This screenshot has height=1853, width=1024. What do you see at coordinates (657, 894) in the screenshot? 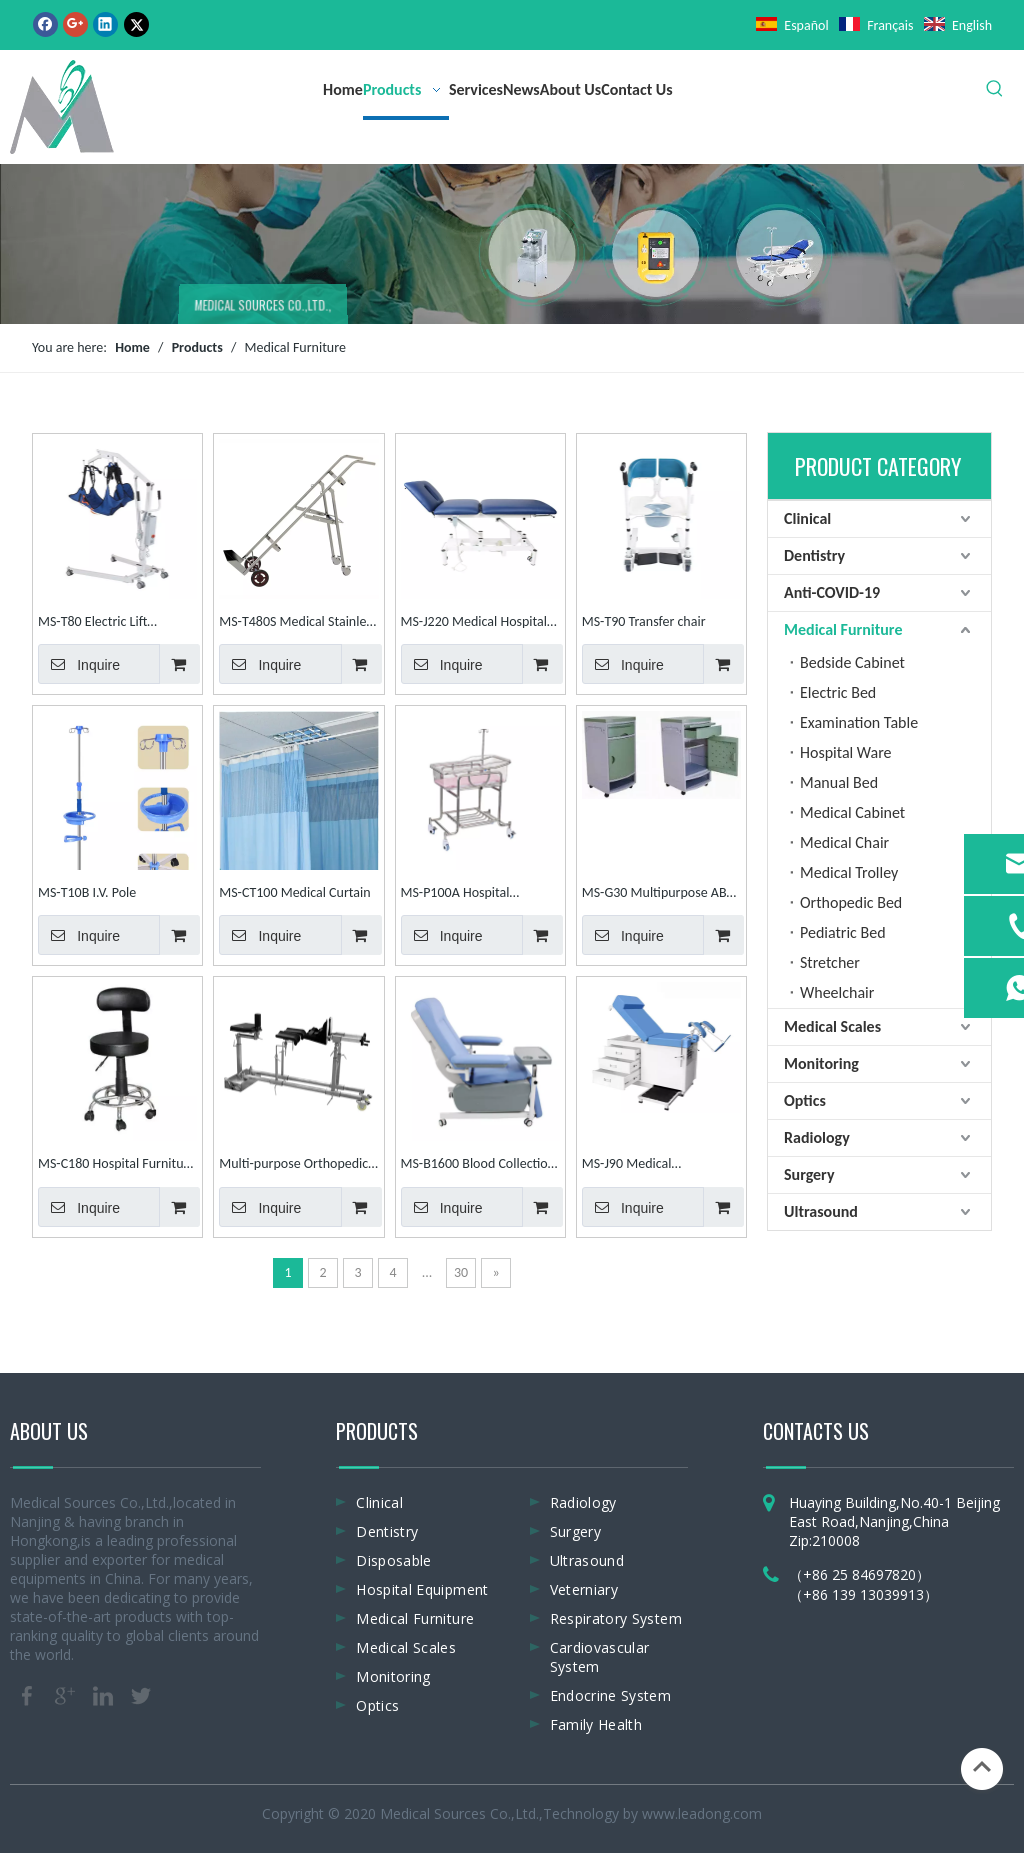
I see `MS-G30 Multipurpose ABS Cabinet Hospital Cabinet Medical Bedside Cabinet` at bounding box center [657, 894].